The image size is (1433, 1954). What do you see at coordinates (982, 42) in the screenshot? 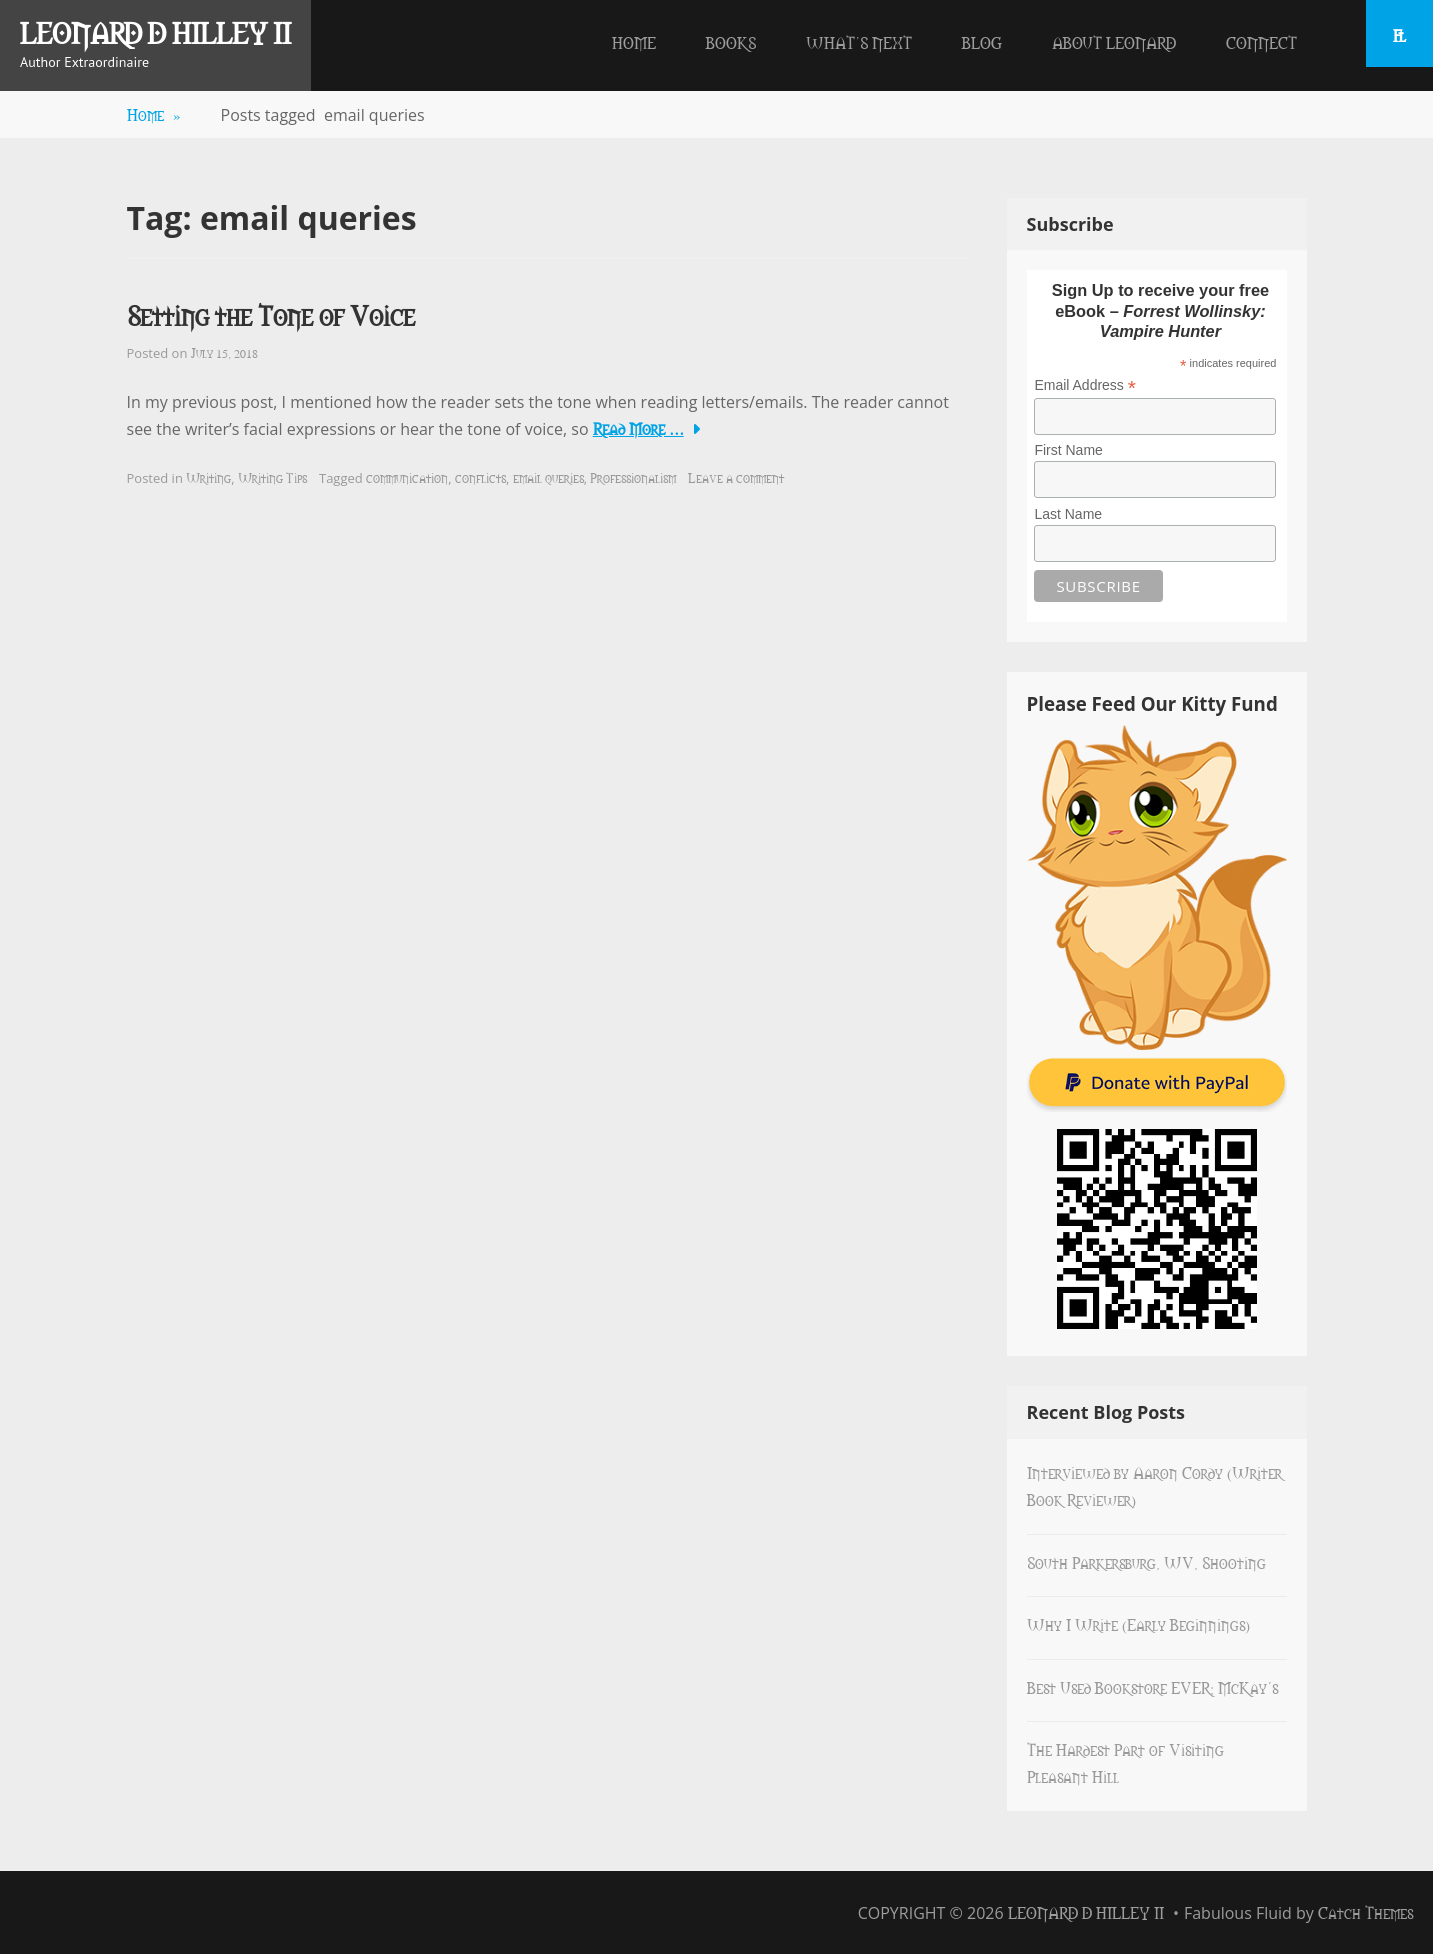
I see `Blog` at bounding box center [982, 42].